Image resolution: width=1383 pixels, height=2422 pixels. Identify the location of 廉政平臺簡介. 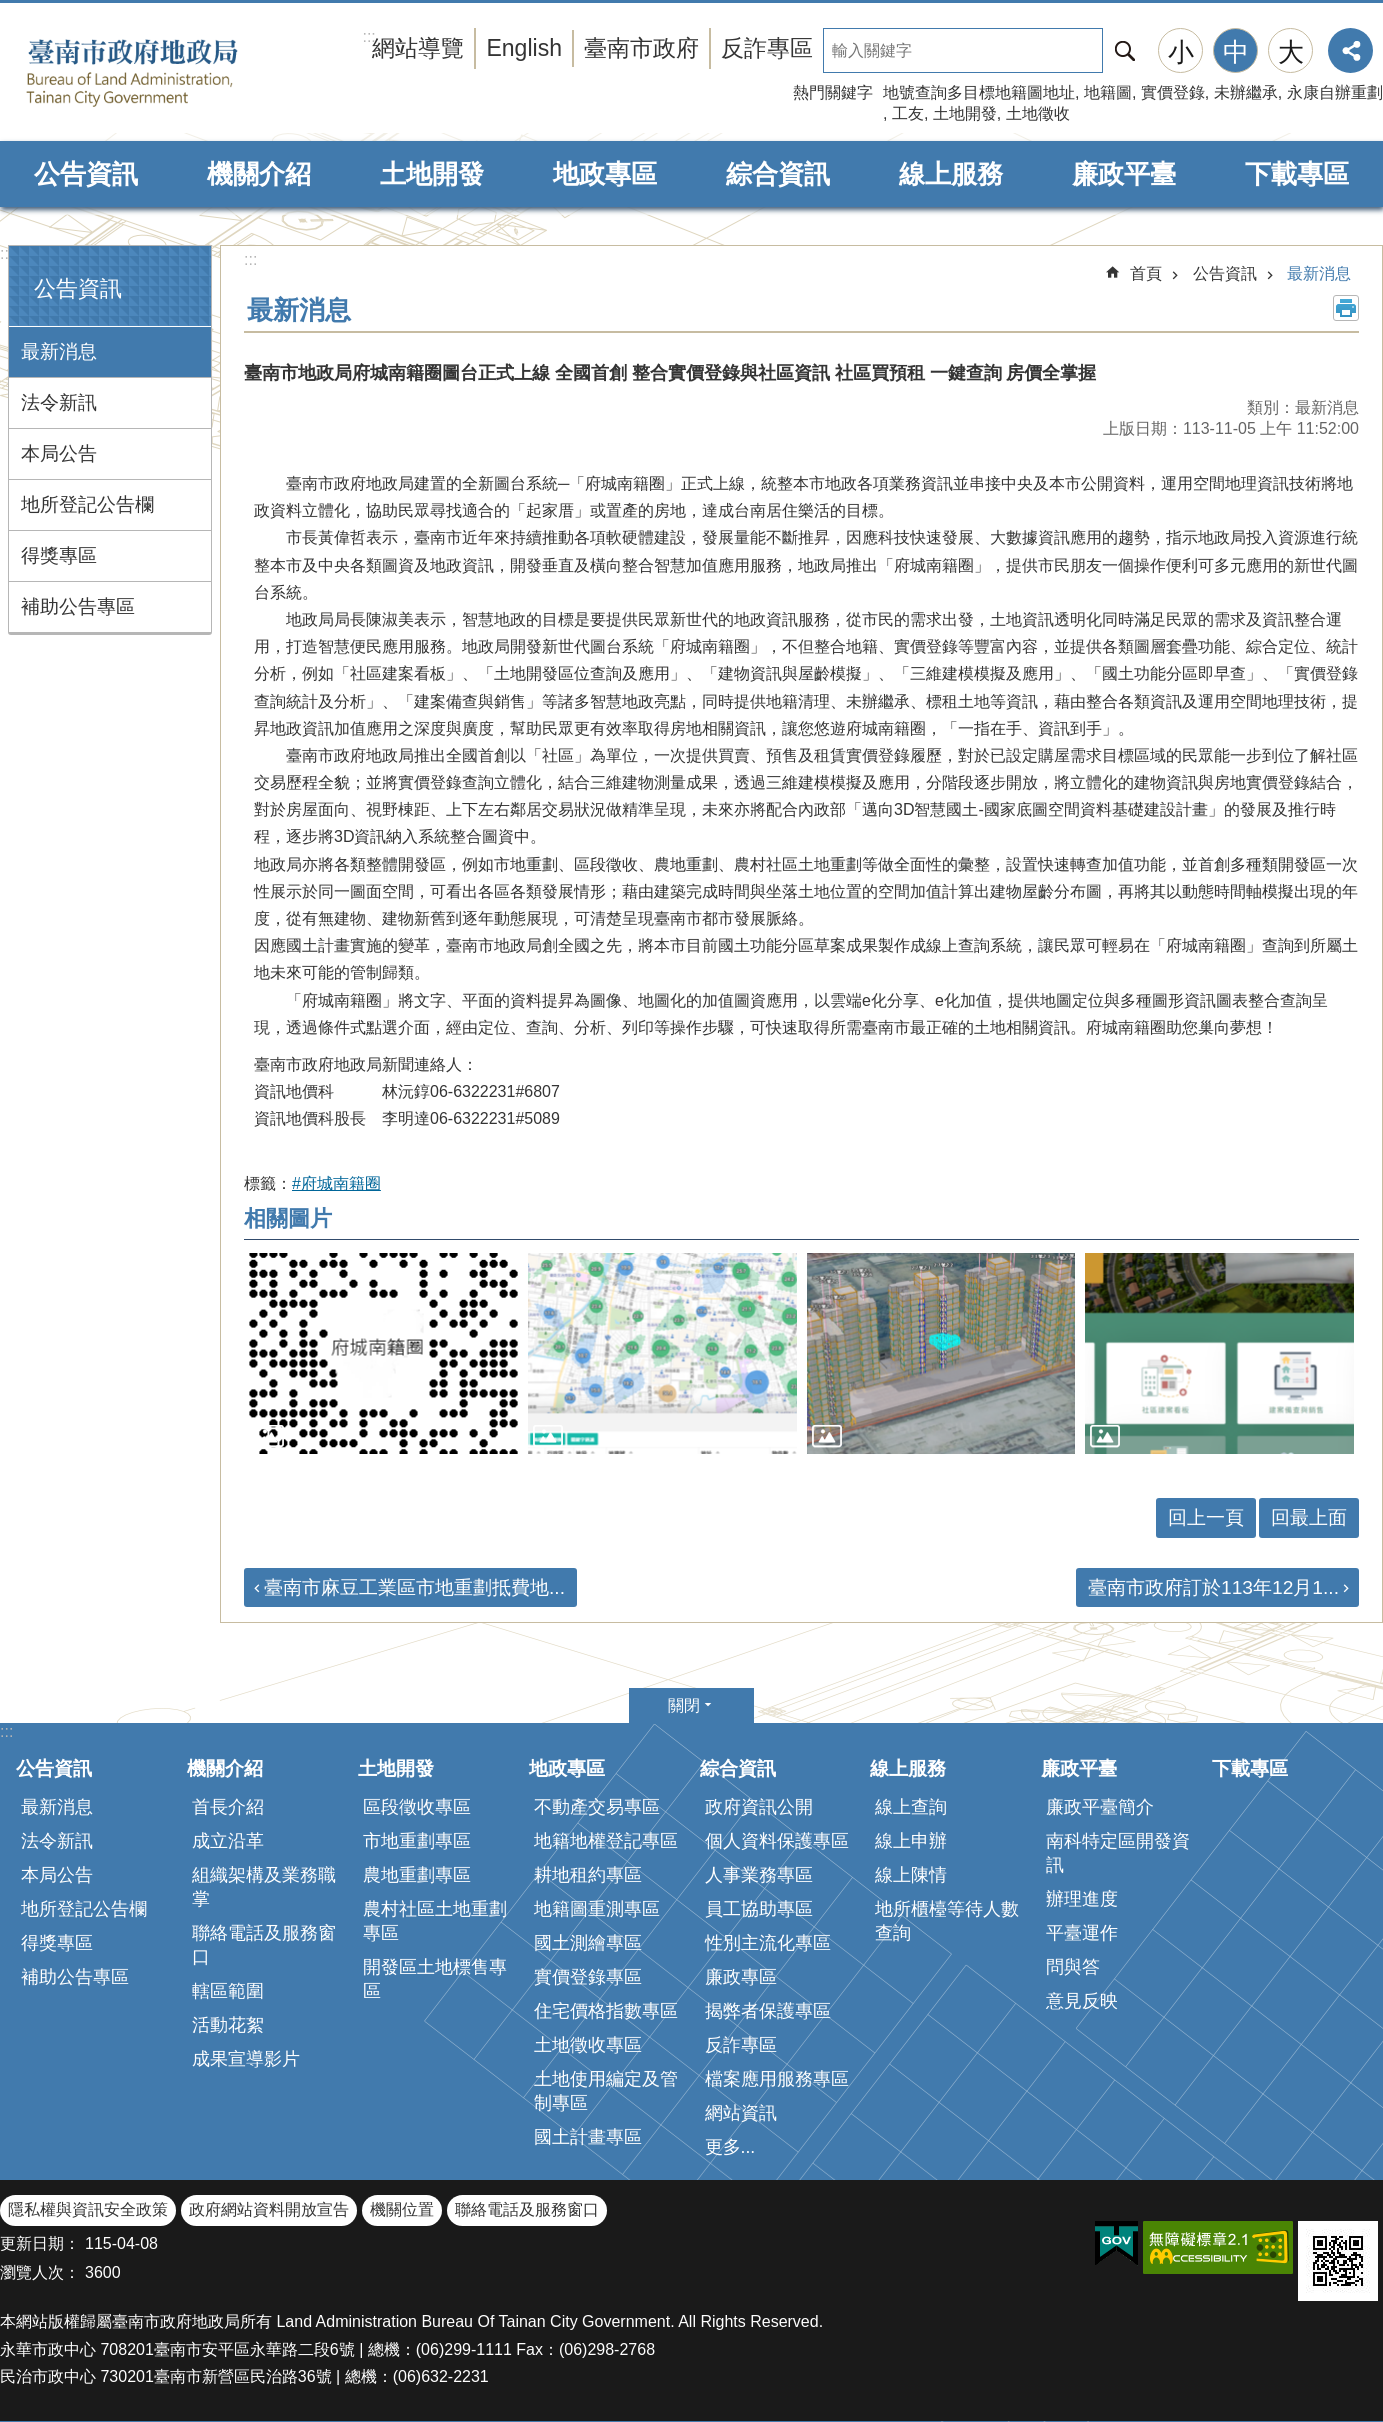
(1100, 1807).